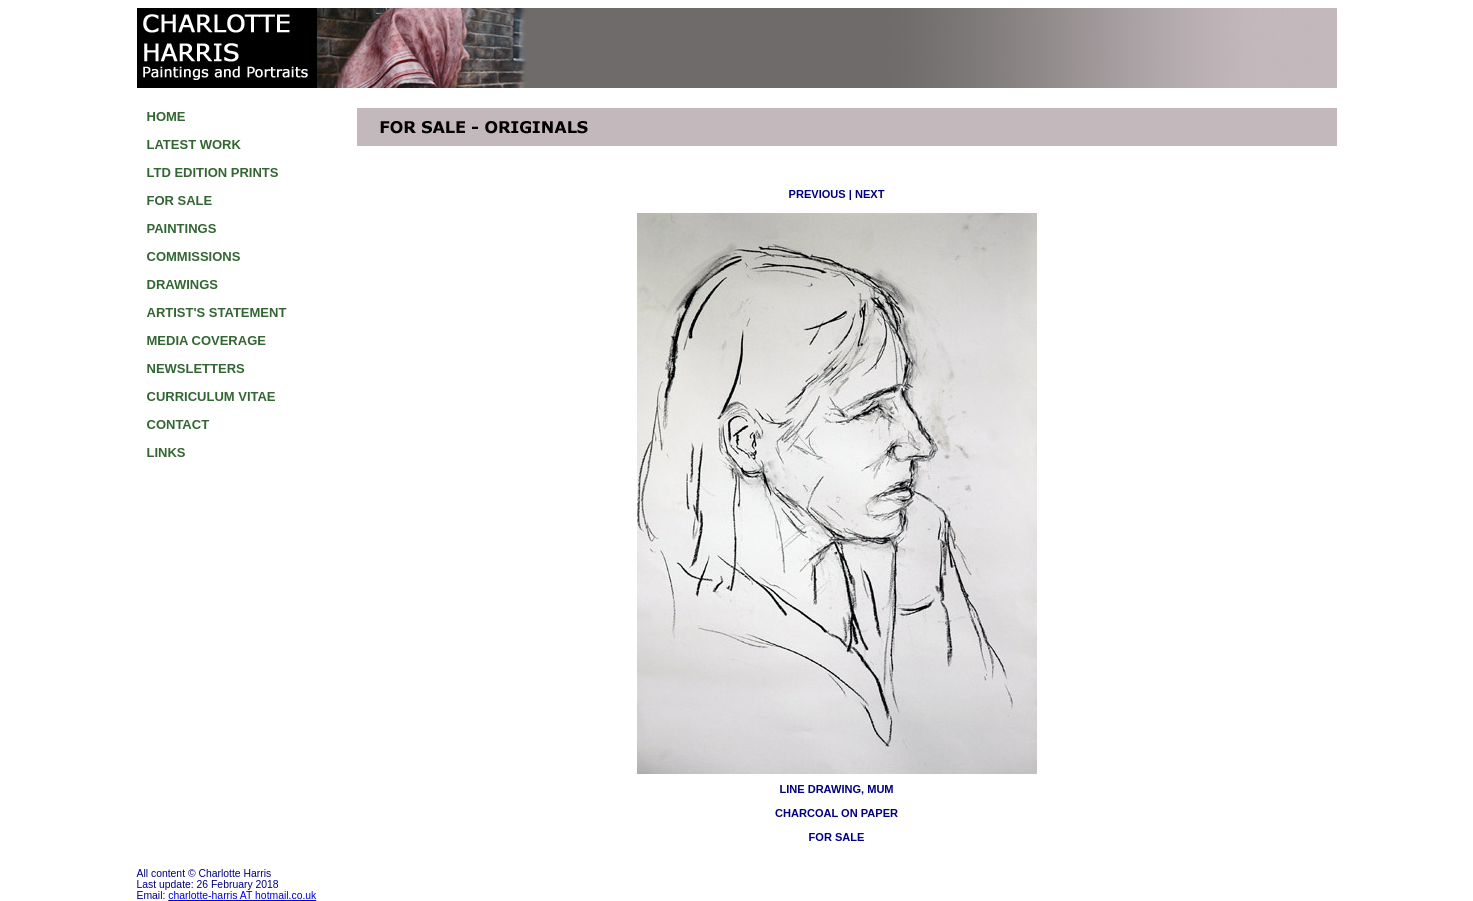 Image resolution: width=1473 pixels, height=901 pixels. Describe the element at coordinates (166, 116) in the screenshot. I see `HOME` at that location.